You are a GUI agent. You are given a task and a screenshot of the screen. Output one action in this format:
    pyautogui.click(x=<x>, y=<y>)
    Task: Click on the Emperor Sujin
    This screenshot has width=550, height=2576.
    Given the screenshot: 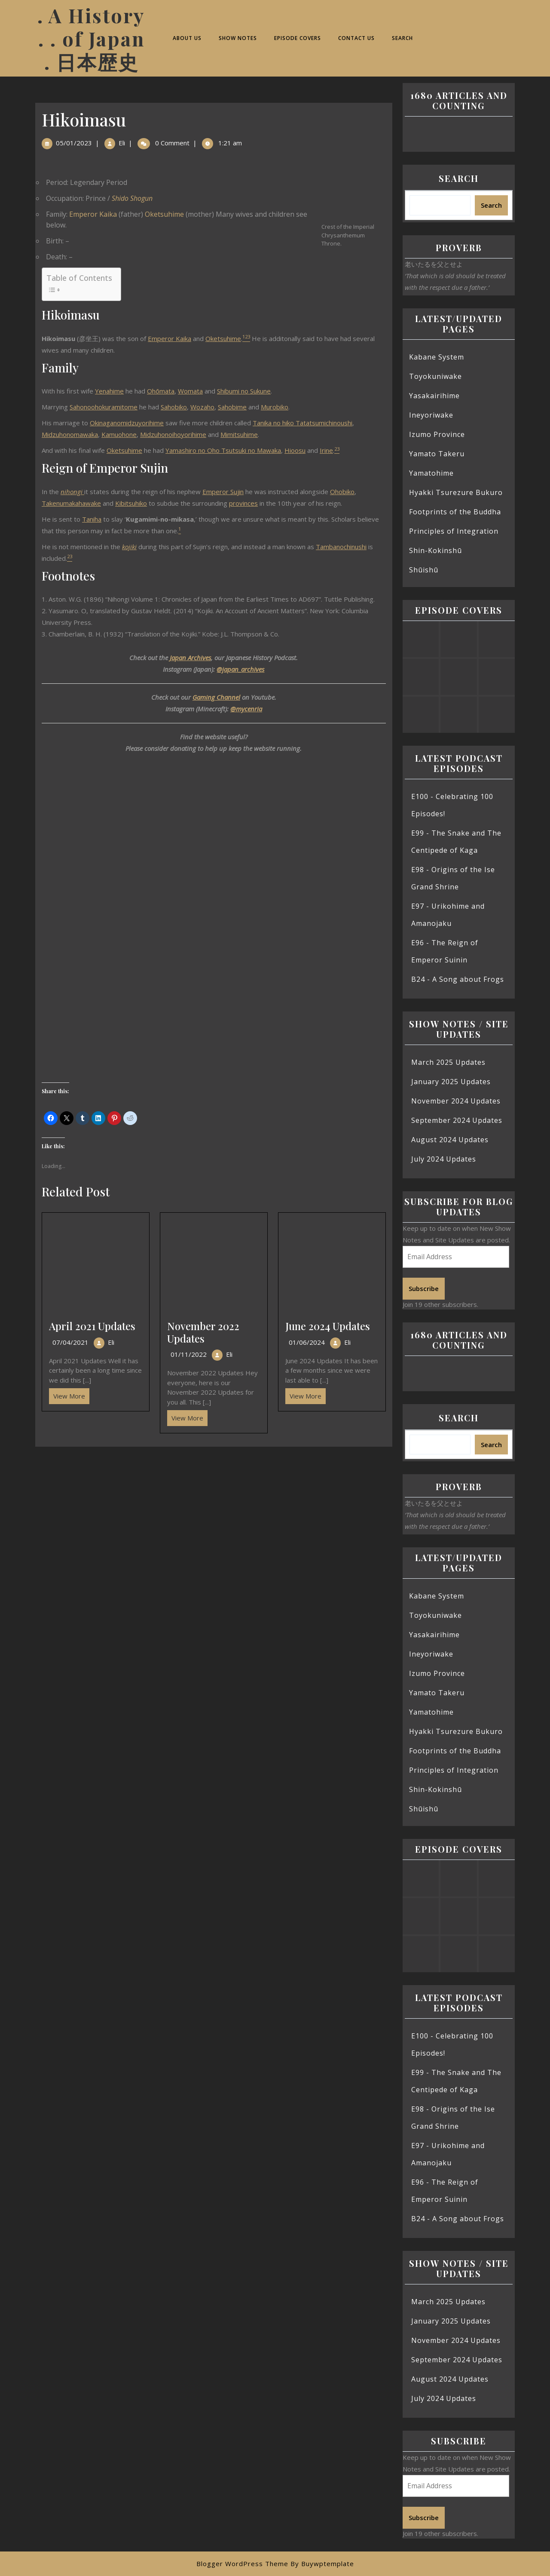 What is the action you would take?
    pyautogui.click(x=223, y=491)
    